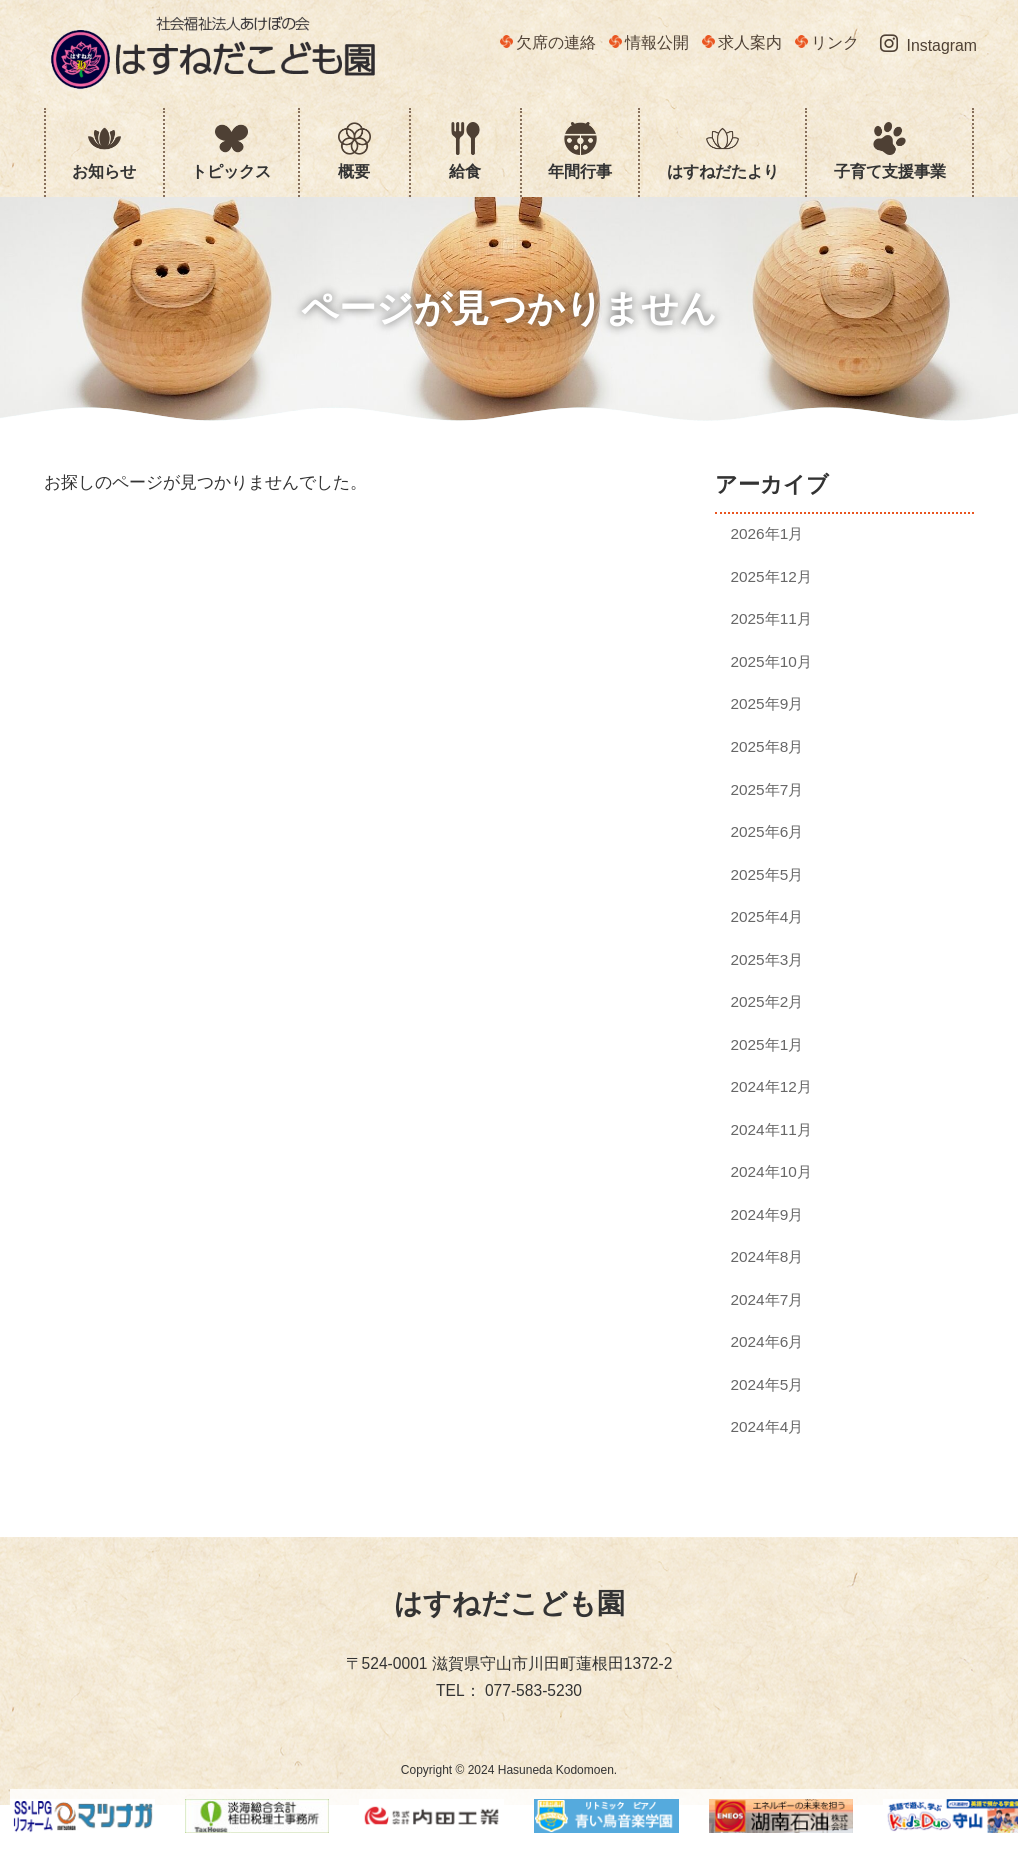 This screenshot has width=1018, height=1855. Describe the element at coordinates (766, 874) in the screenshot. I see `2025年5月` at that location.